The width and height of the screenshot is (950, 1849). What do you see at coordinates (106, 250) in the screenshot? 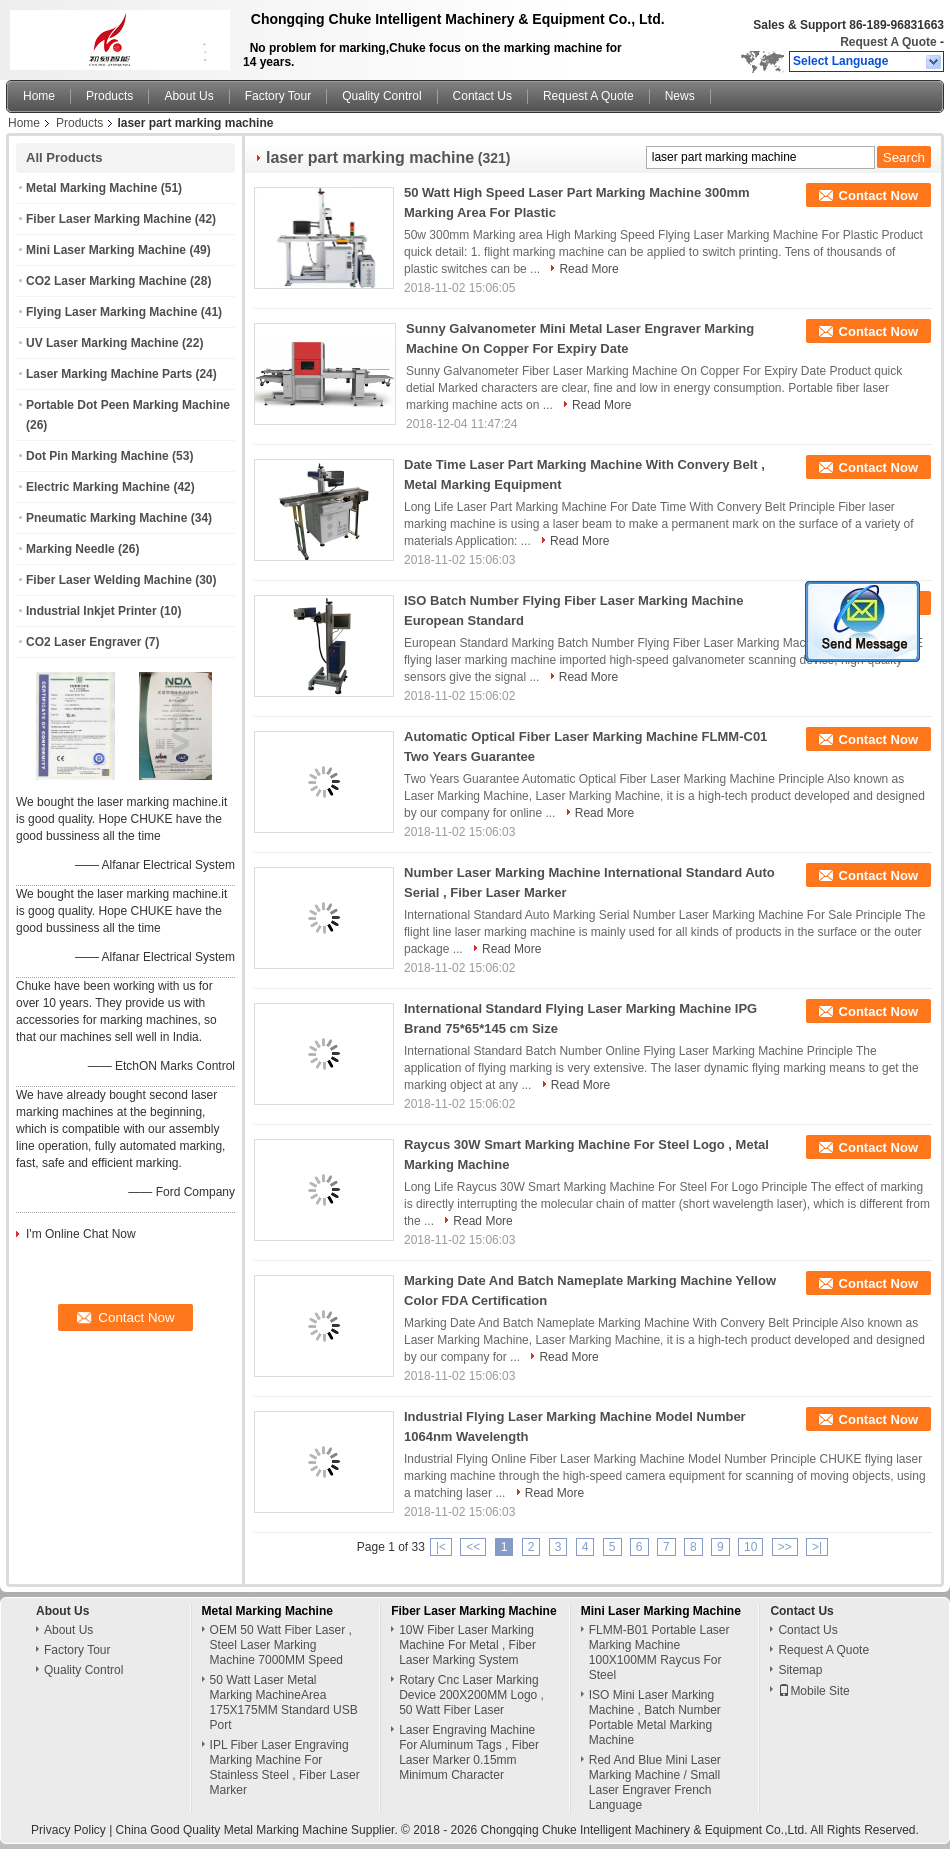
I see `Mini Laser Marking Machine` at bounding box center [106, 250].